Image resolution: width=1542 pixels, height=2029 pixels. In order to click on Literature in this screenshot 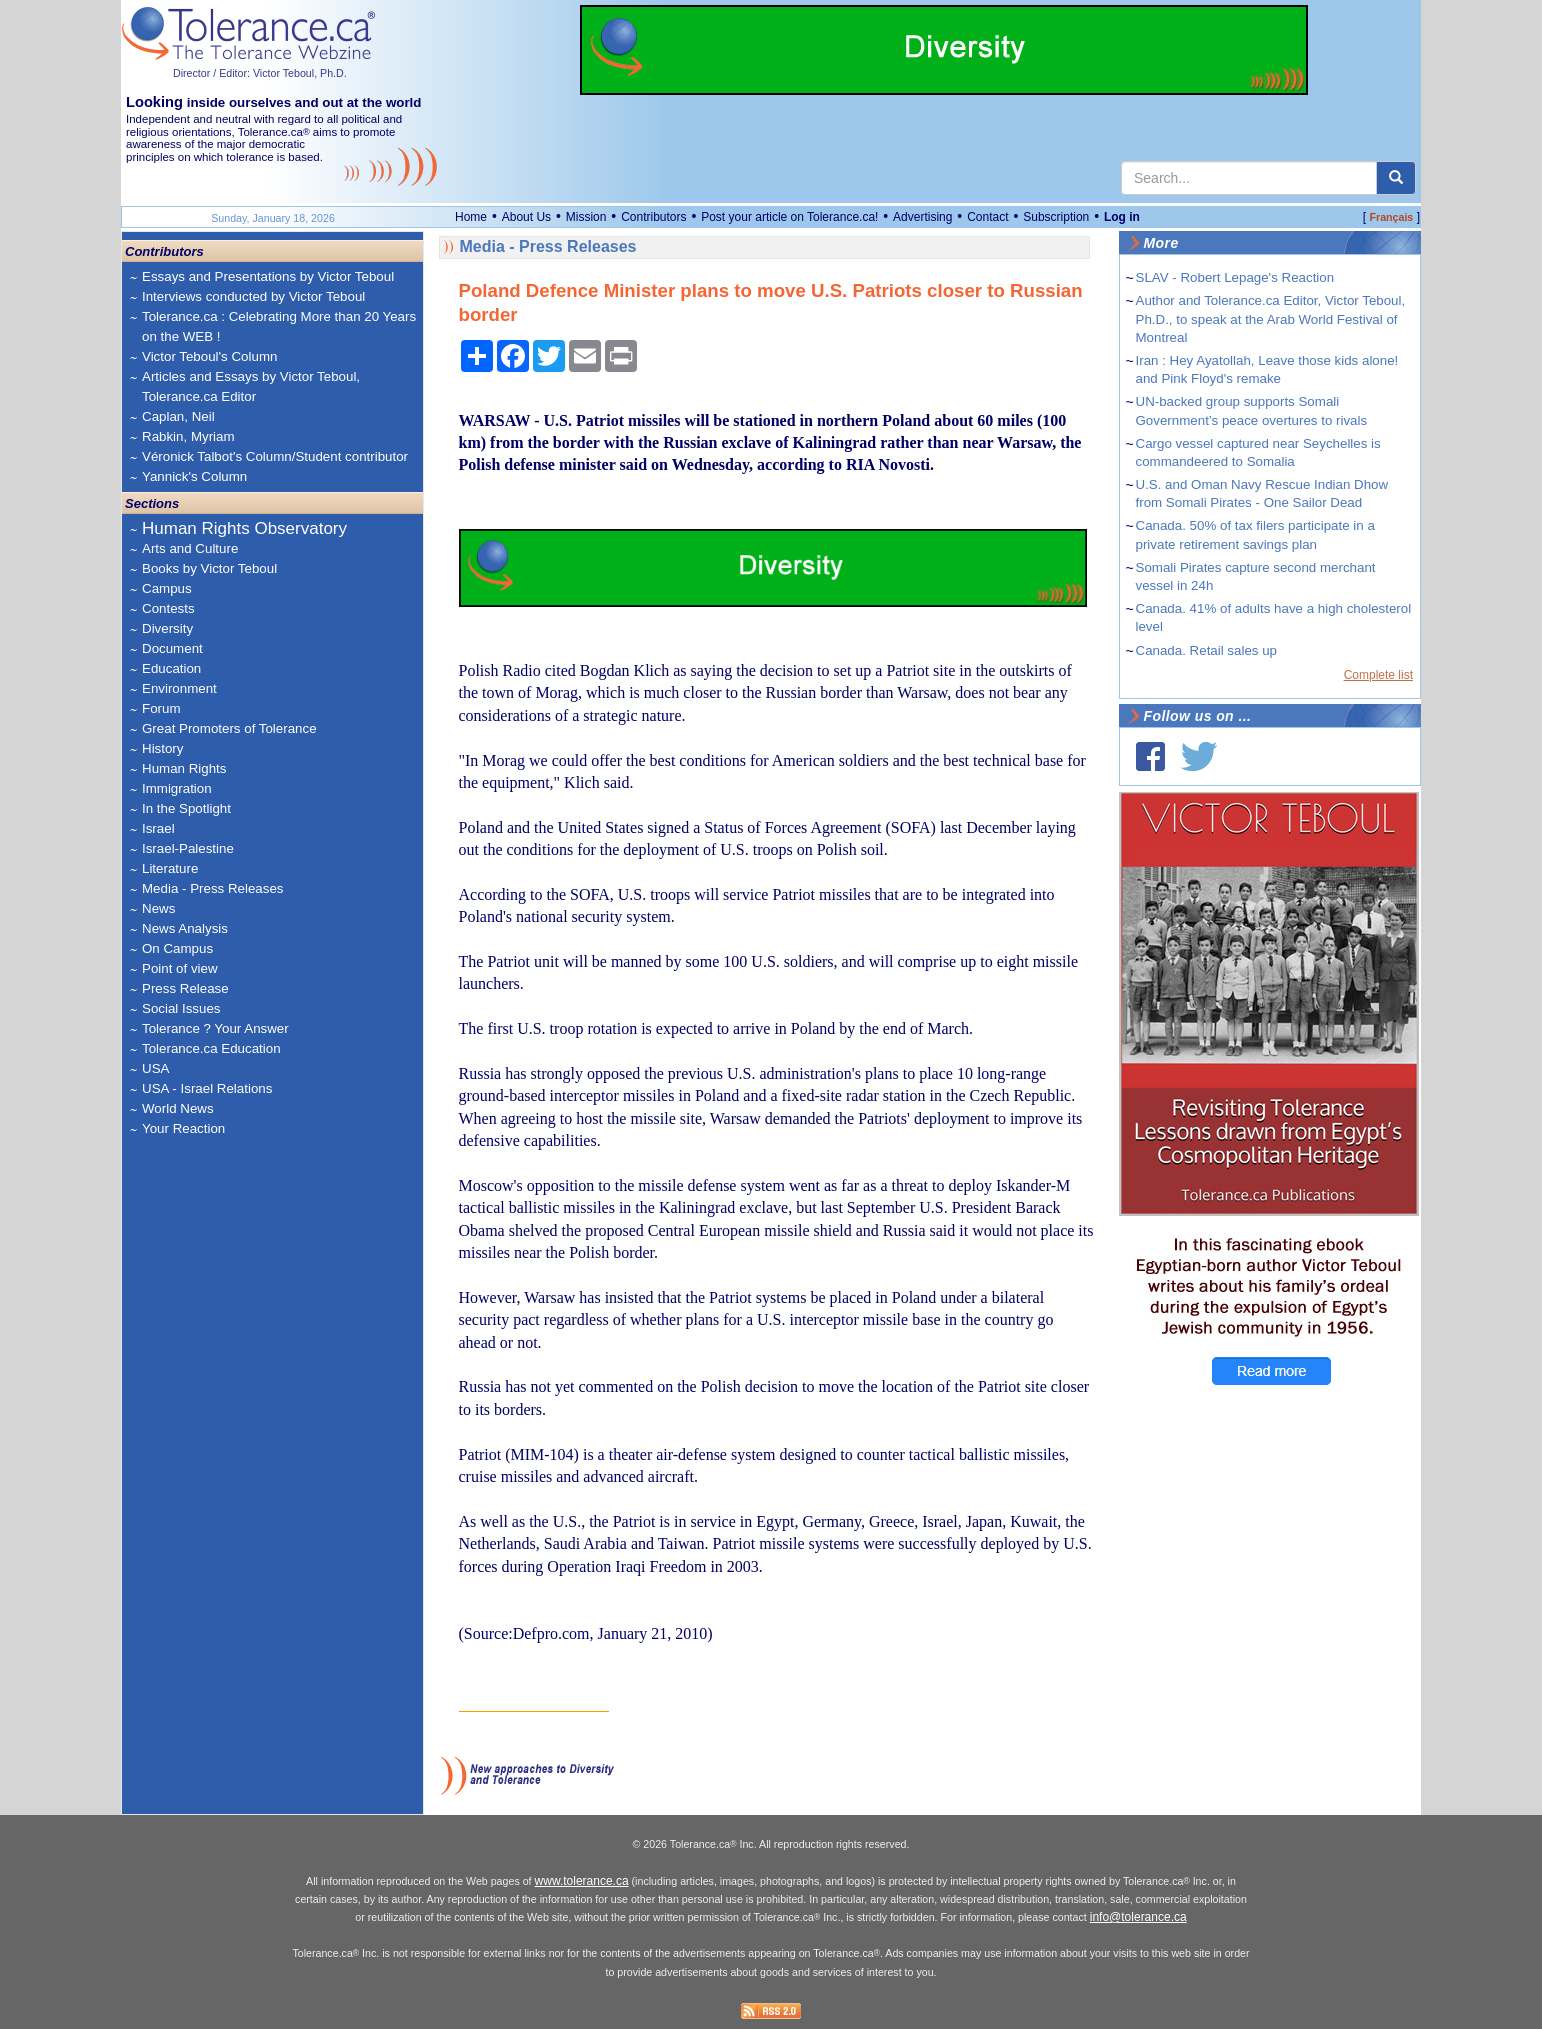, I will do `click(170, 868)`.